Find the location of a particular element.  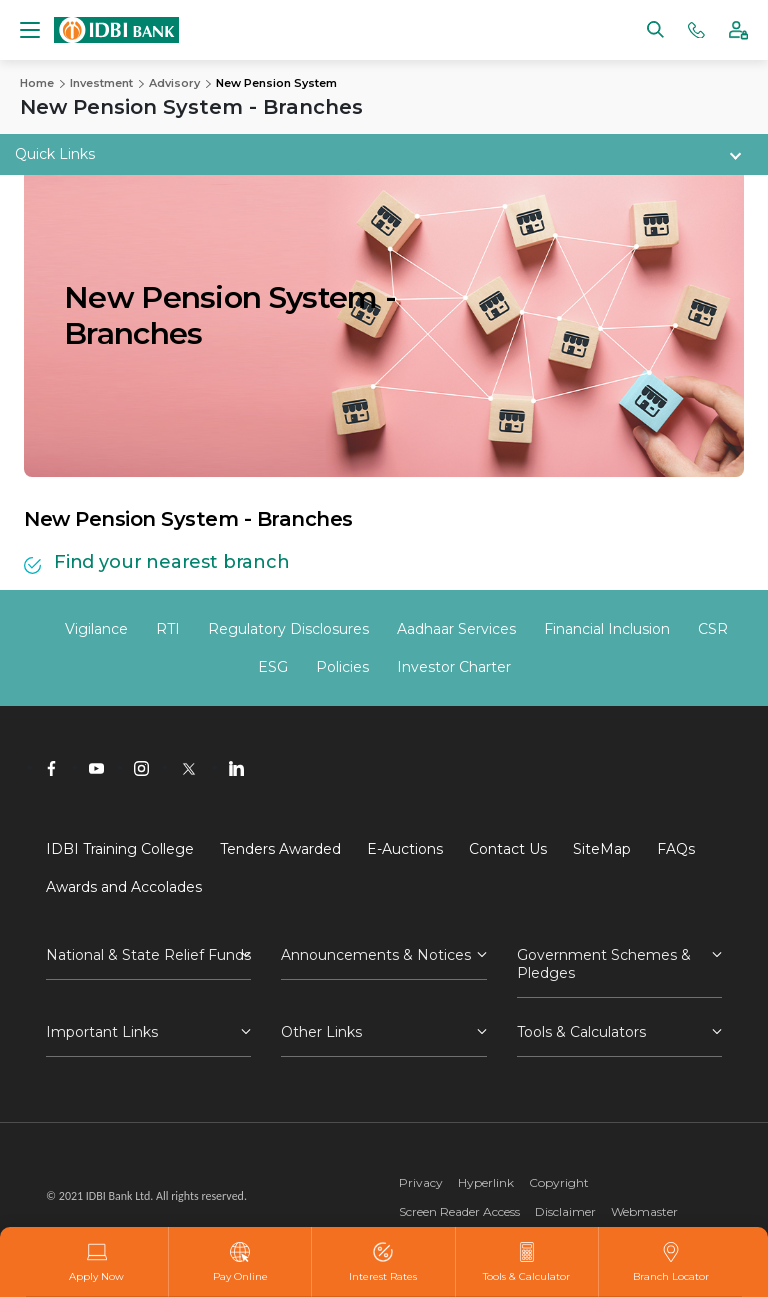

Regulatory Disclosures is located at coordinates (288, 629).